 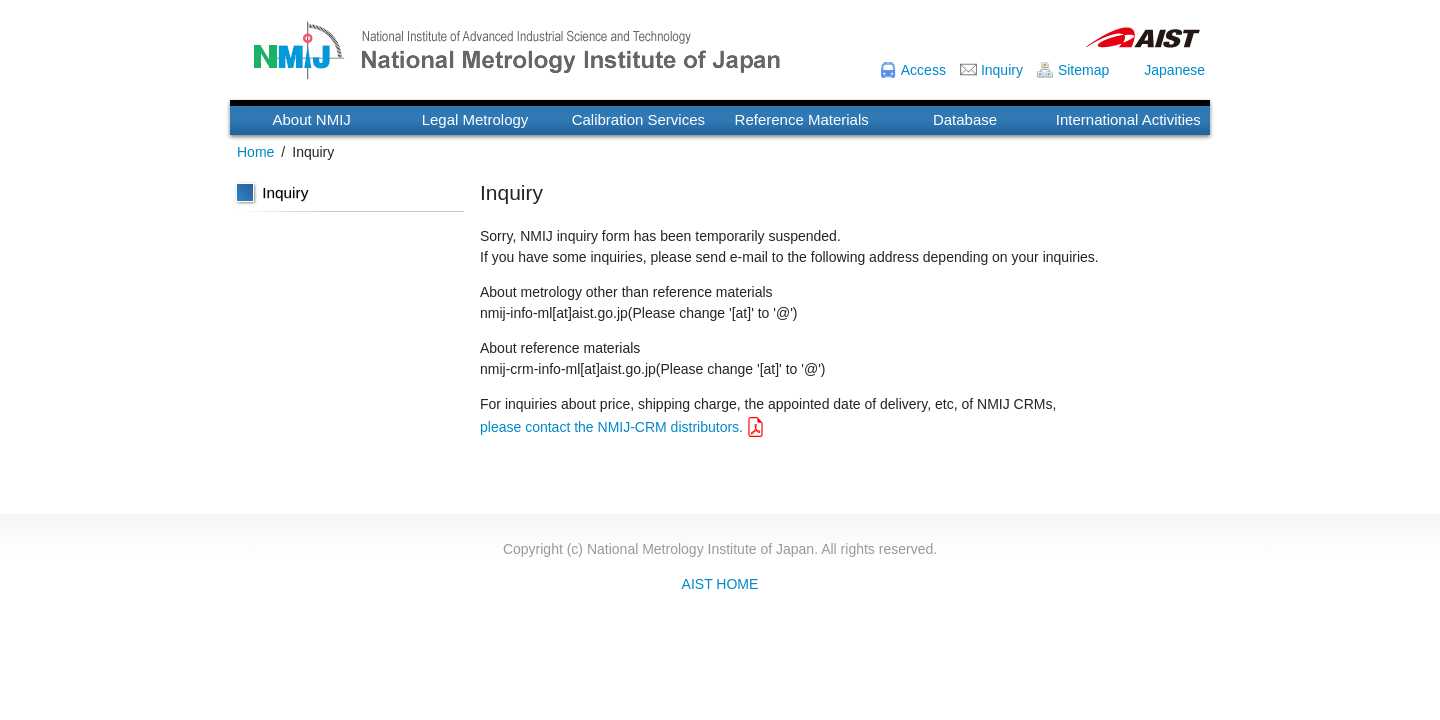 I want to click on Reference Materials, so click(x=802, y=119).